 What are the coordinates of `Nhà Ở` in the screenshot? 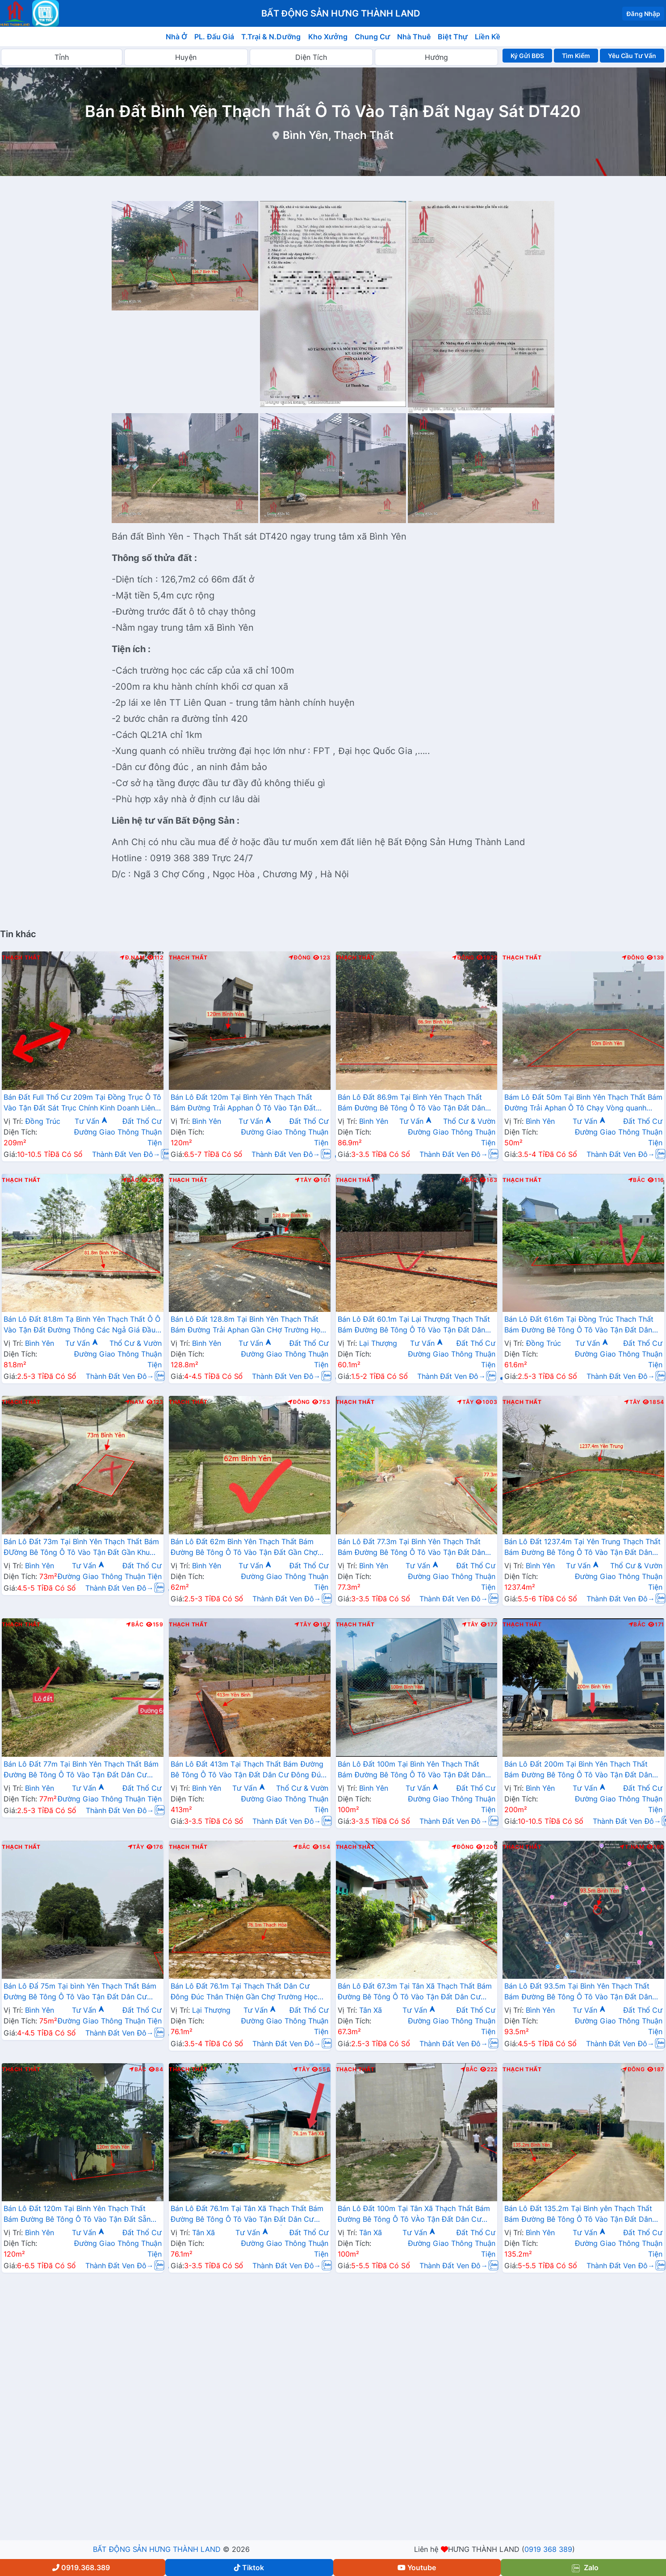 It's located at (176, 36).